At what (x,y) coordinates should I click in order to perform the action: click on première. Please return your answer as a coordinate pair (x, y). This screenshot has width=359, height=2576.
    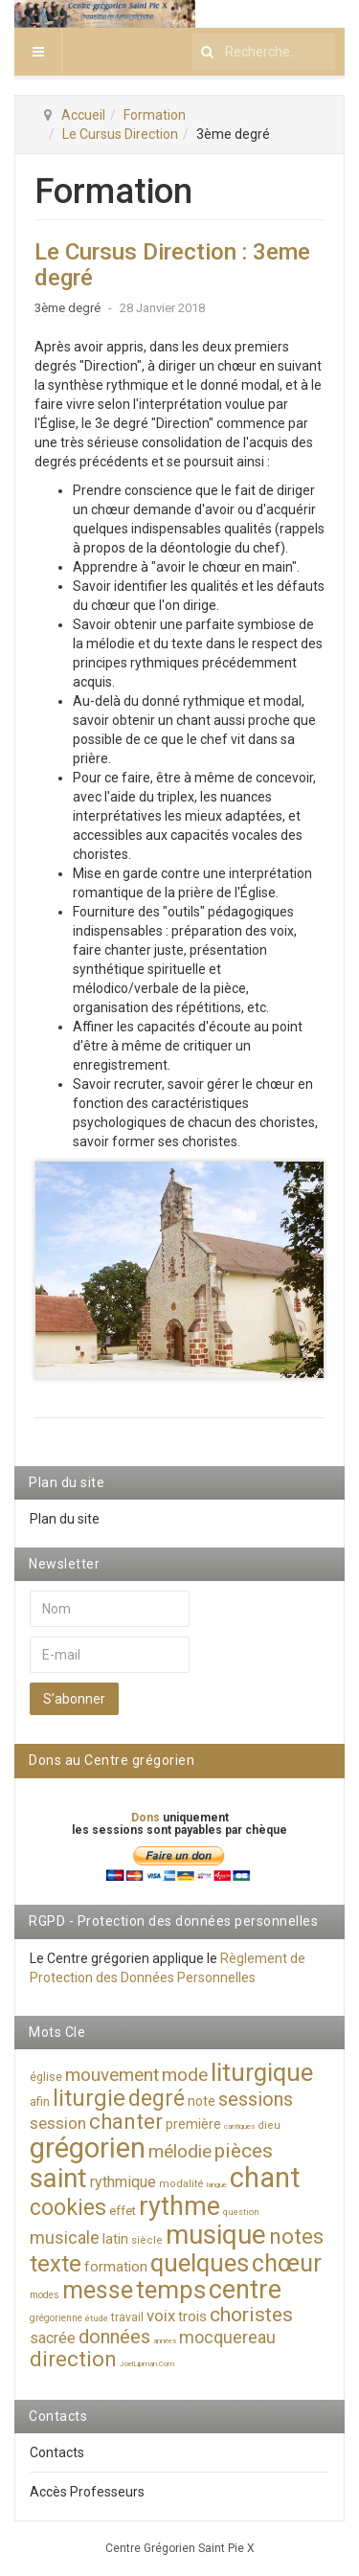
    Looking at the image, I should click on (193, 2124).